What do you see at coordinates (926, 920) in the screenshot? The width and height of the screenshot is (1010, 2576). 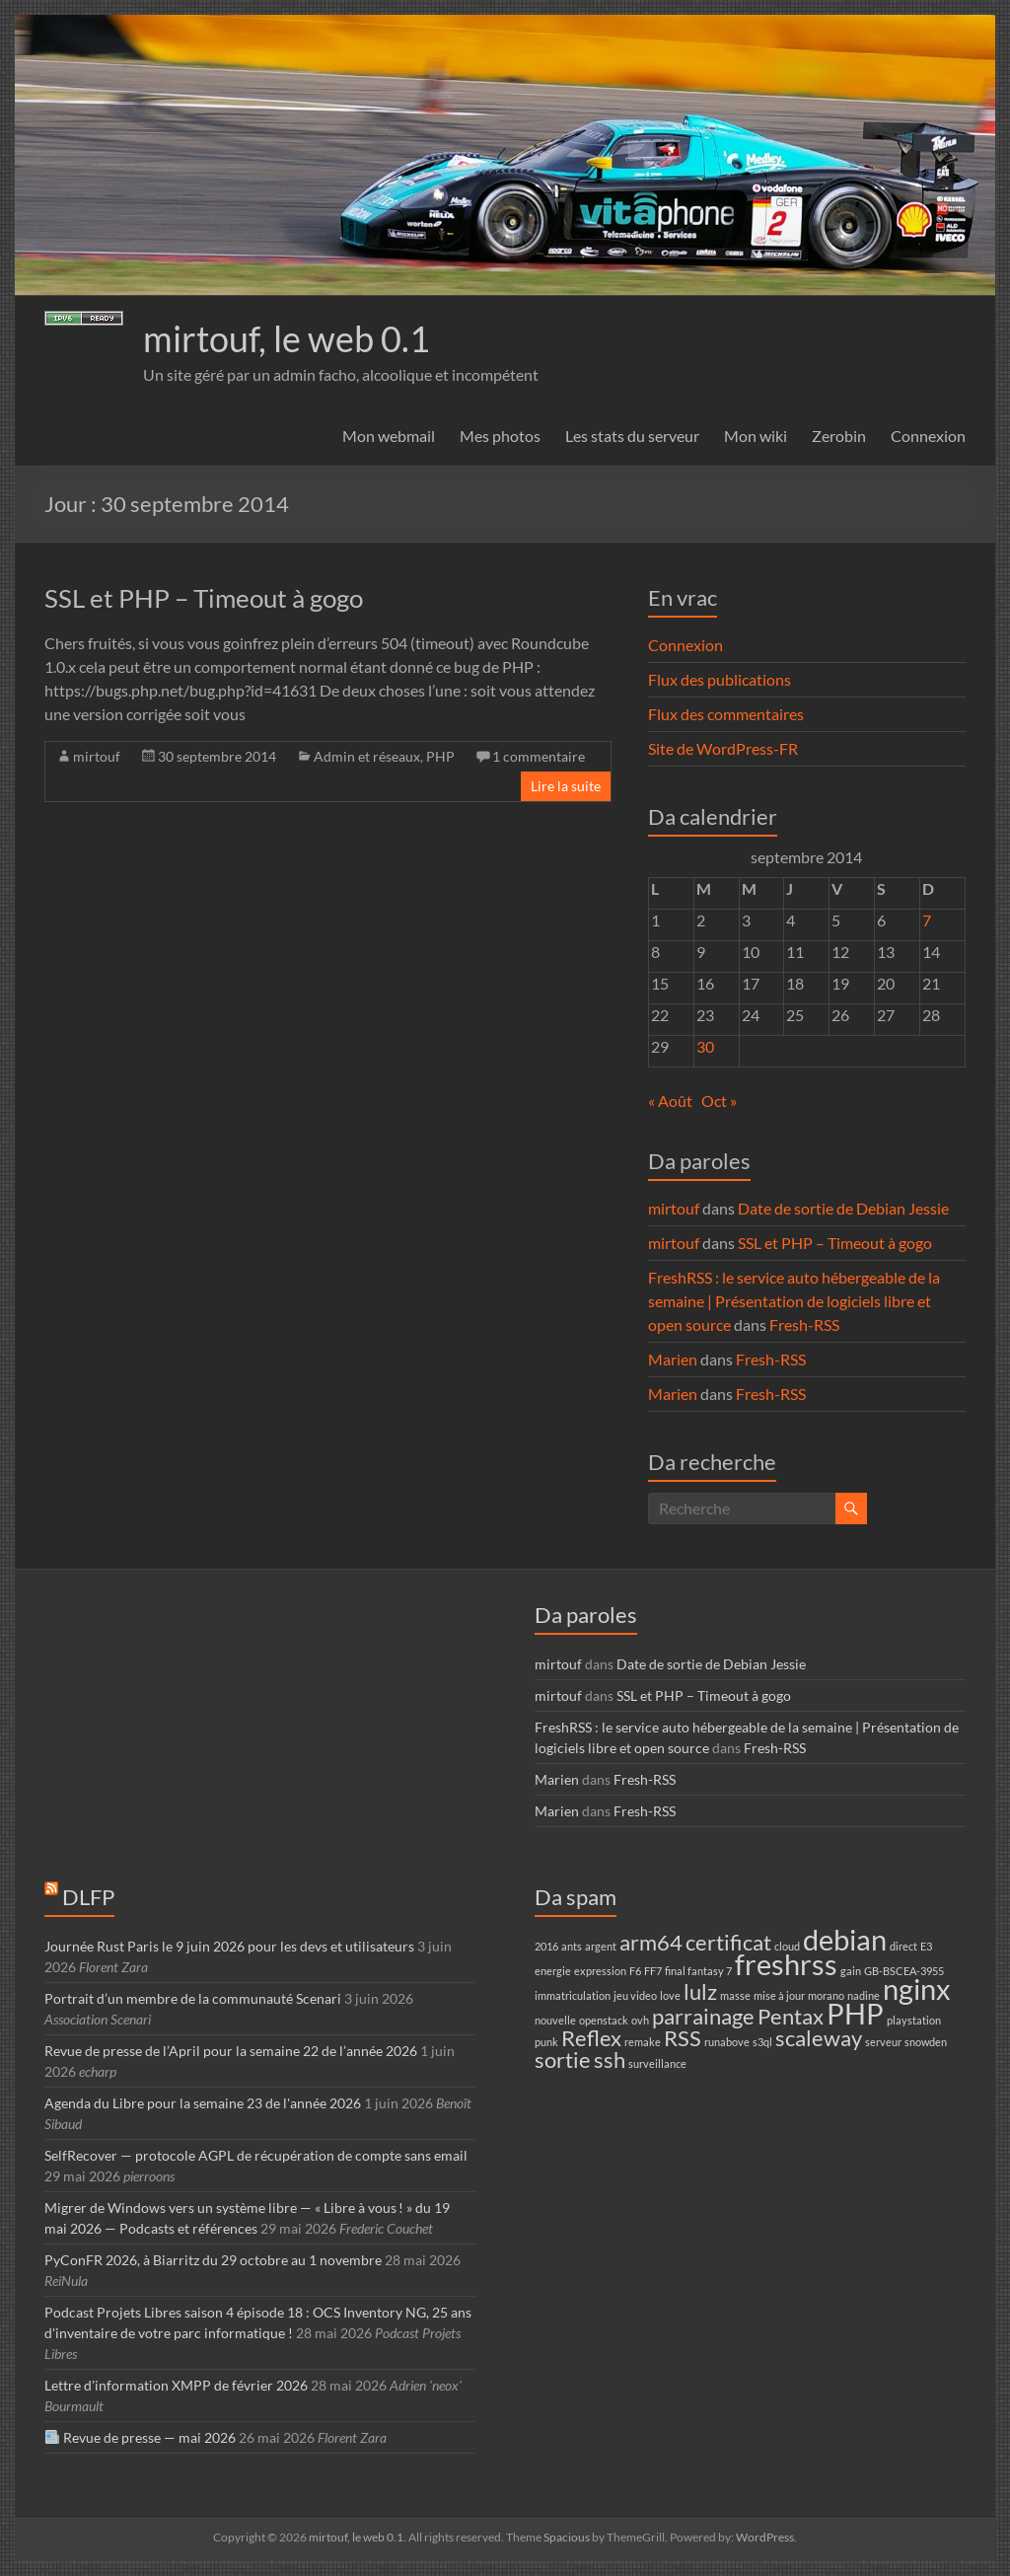 I see `7 [Publications publiées sur 7 September 2014]` at bounding box center [926, 920].